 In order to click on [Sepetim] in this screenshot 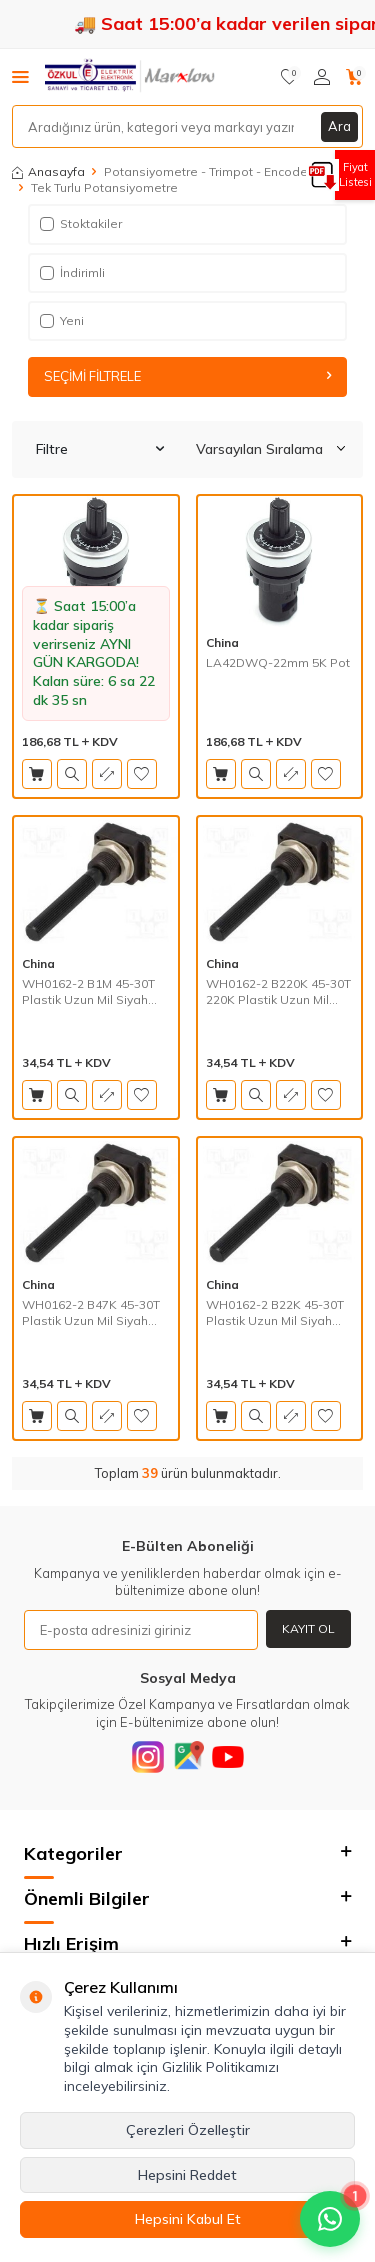, I will do `click(354, 77)`.